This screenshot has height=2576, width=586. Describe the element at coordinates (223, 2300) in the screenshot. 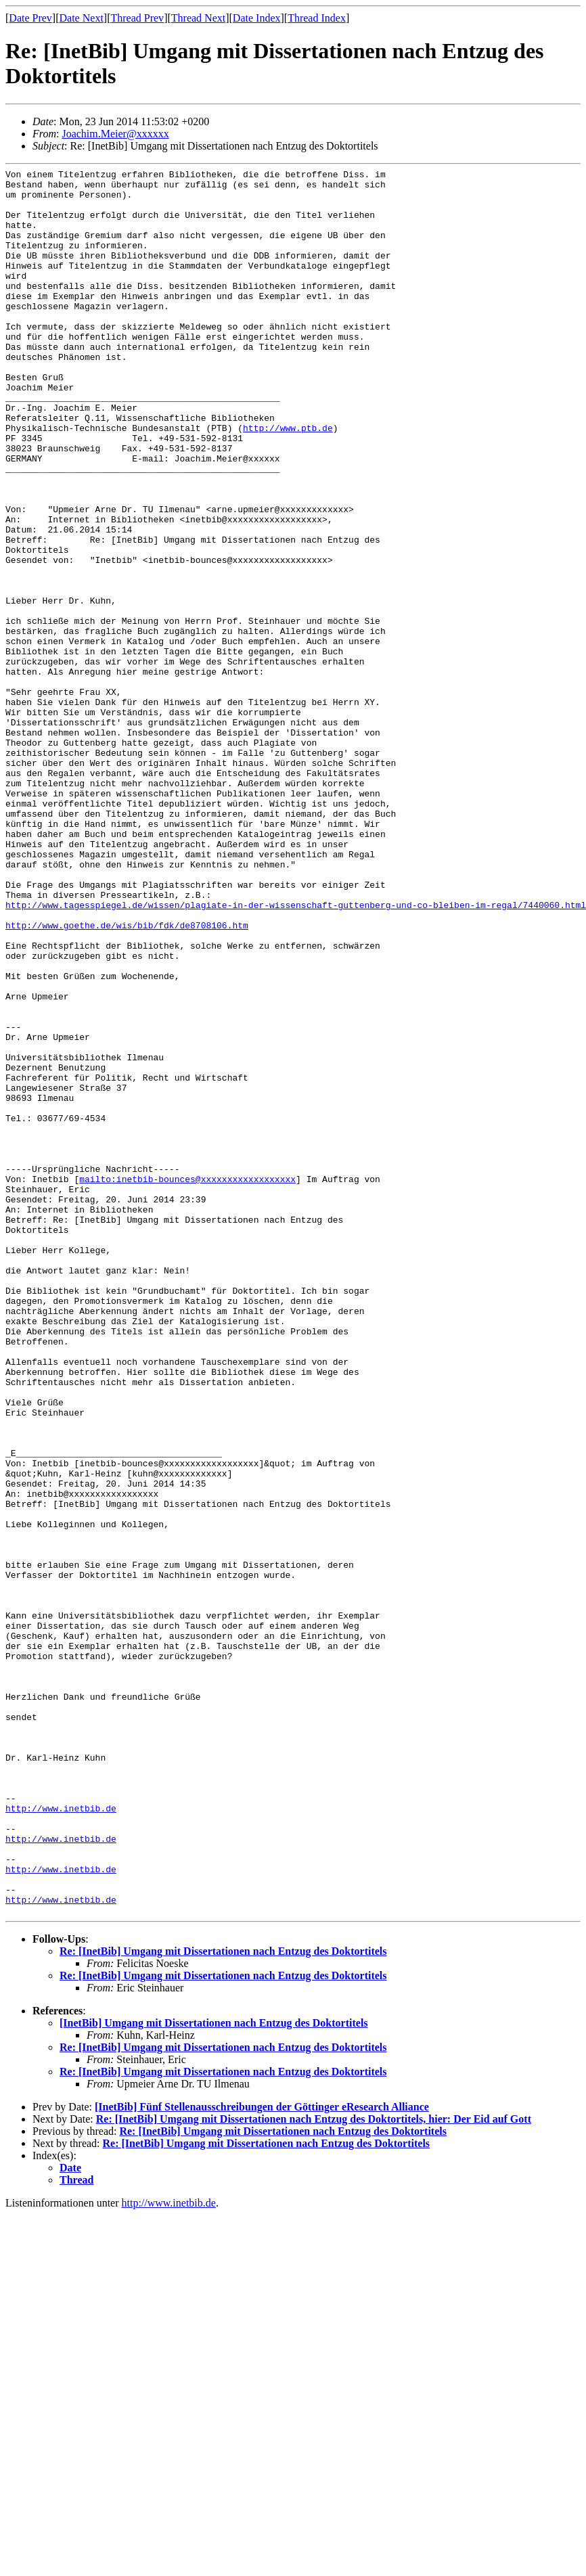

I see `Re: [InetBib] Umgang mit Dissertationen nach Entzug des Doktortitels` at that location.